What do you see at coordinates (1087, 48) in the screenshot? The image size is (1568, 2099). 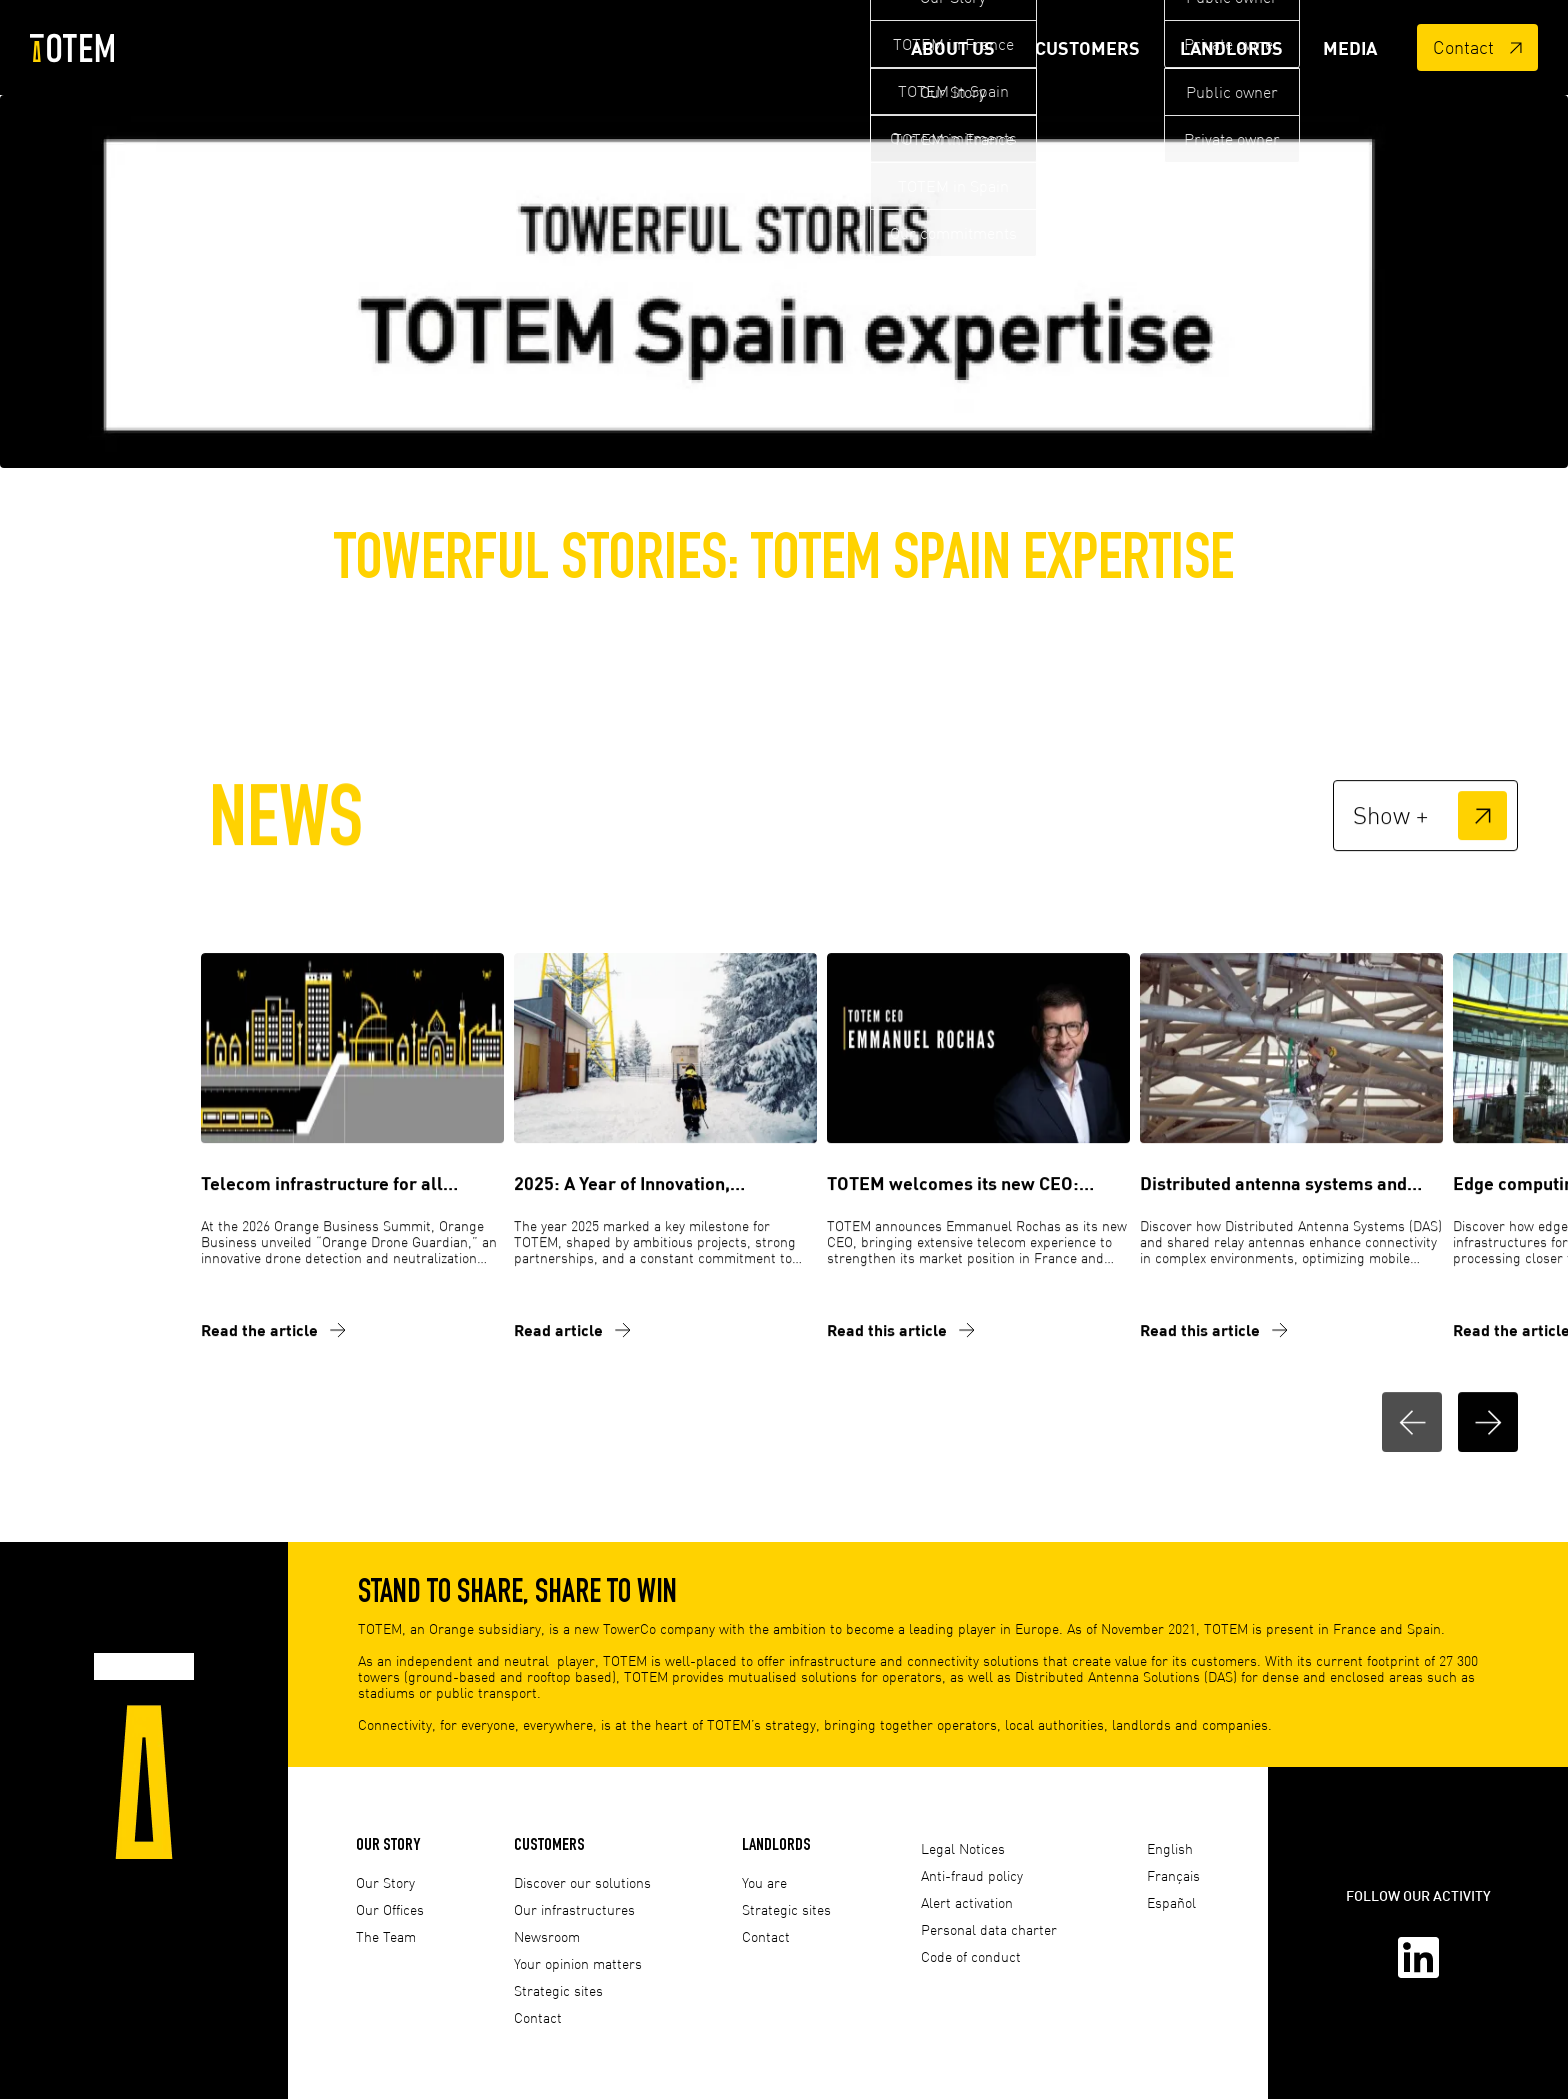 I see `Customers` at bounding box center [1087, 48].